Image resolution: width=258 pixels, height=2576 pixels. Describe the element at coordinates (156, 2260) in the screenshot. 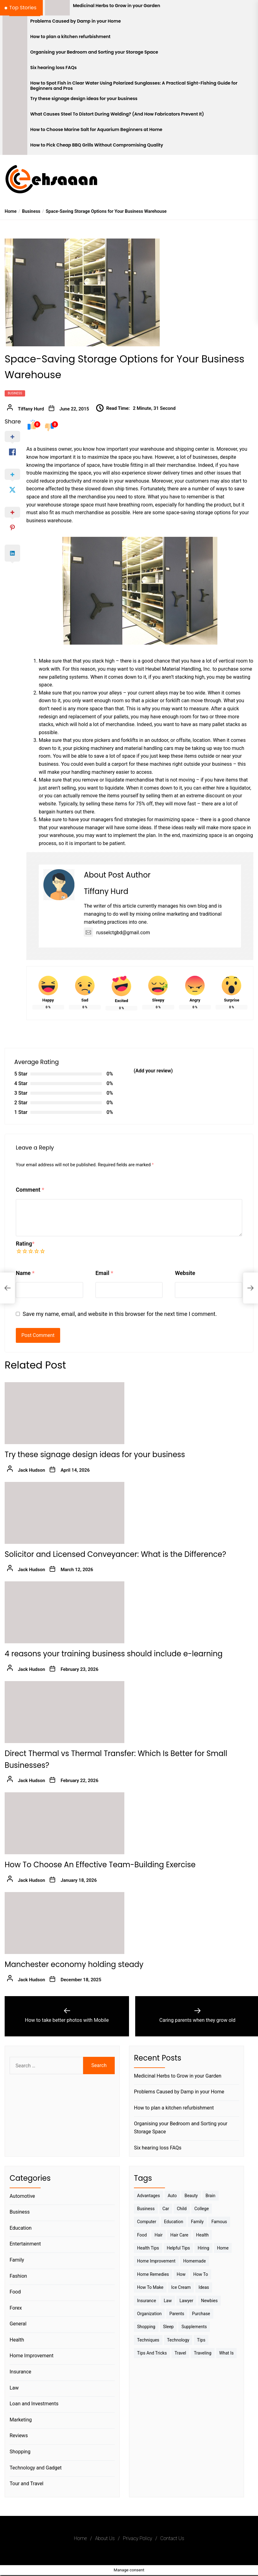

I see `Home Improvement [Home Improvement (4 items)]` at that location.